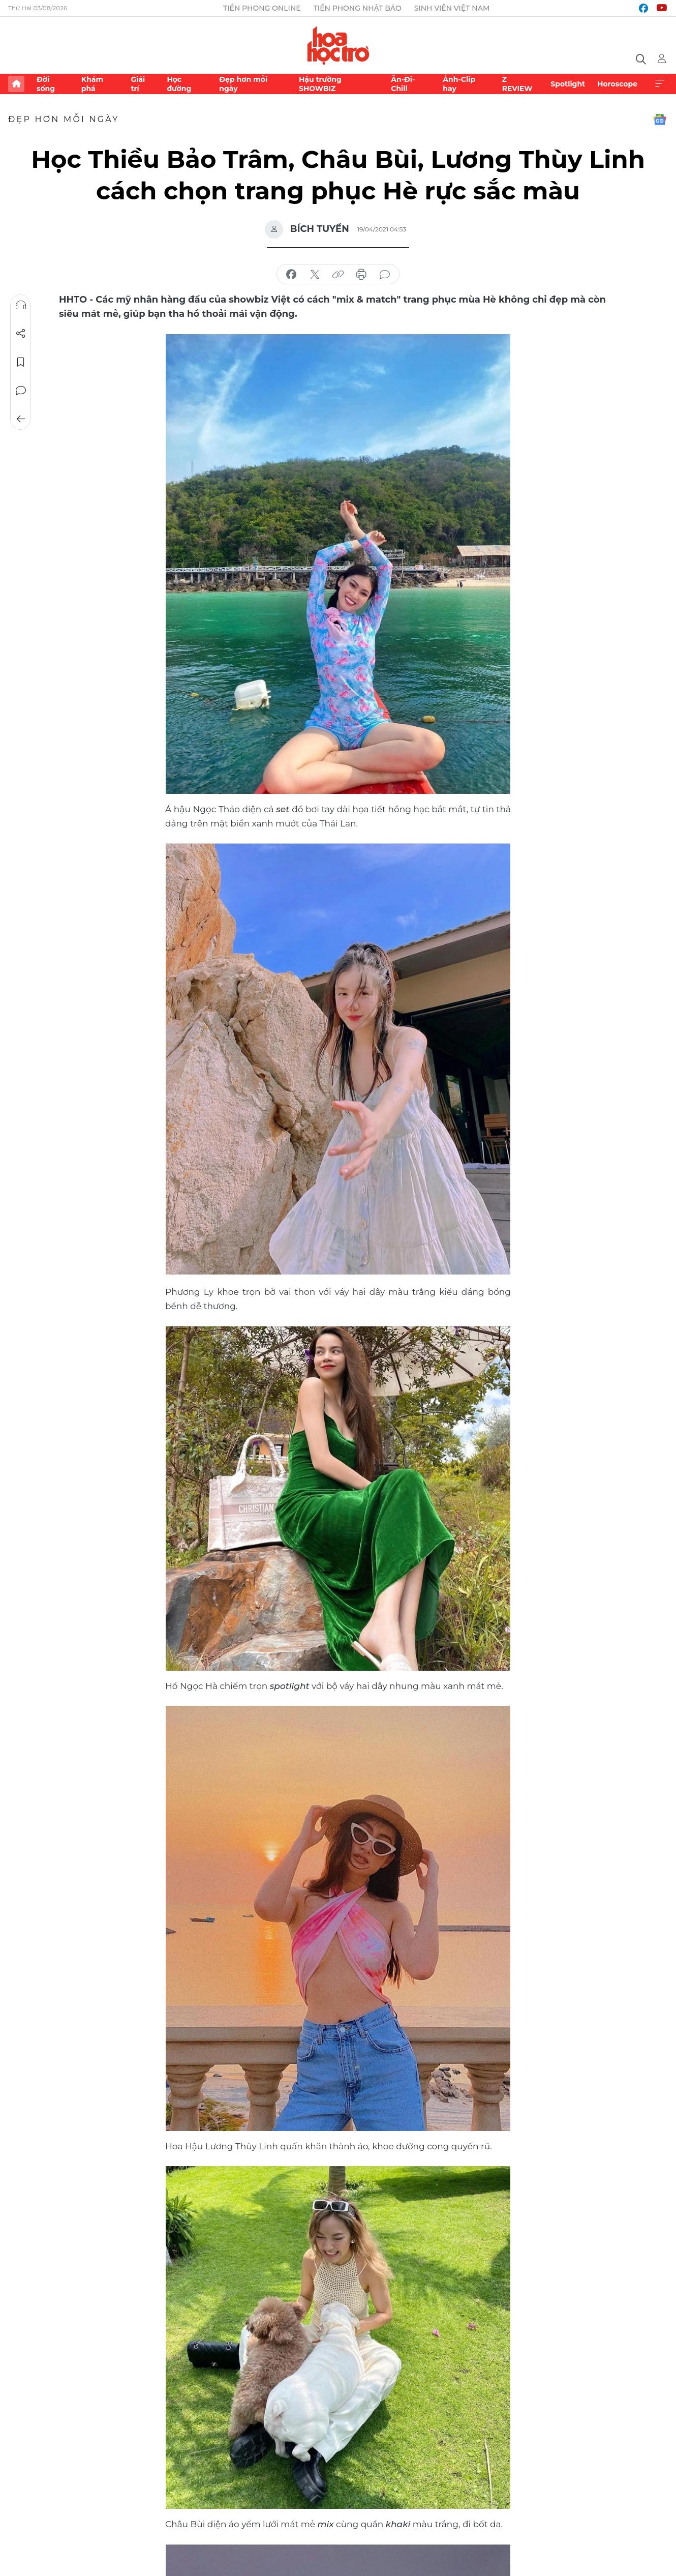  I want to click on Trở về, so click(21, 419).